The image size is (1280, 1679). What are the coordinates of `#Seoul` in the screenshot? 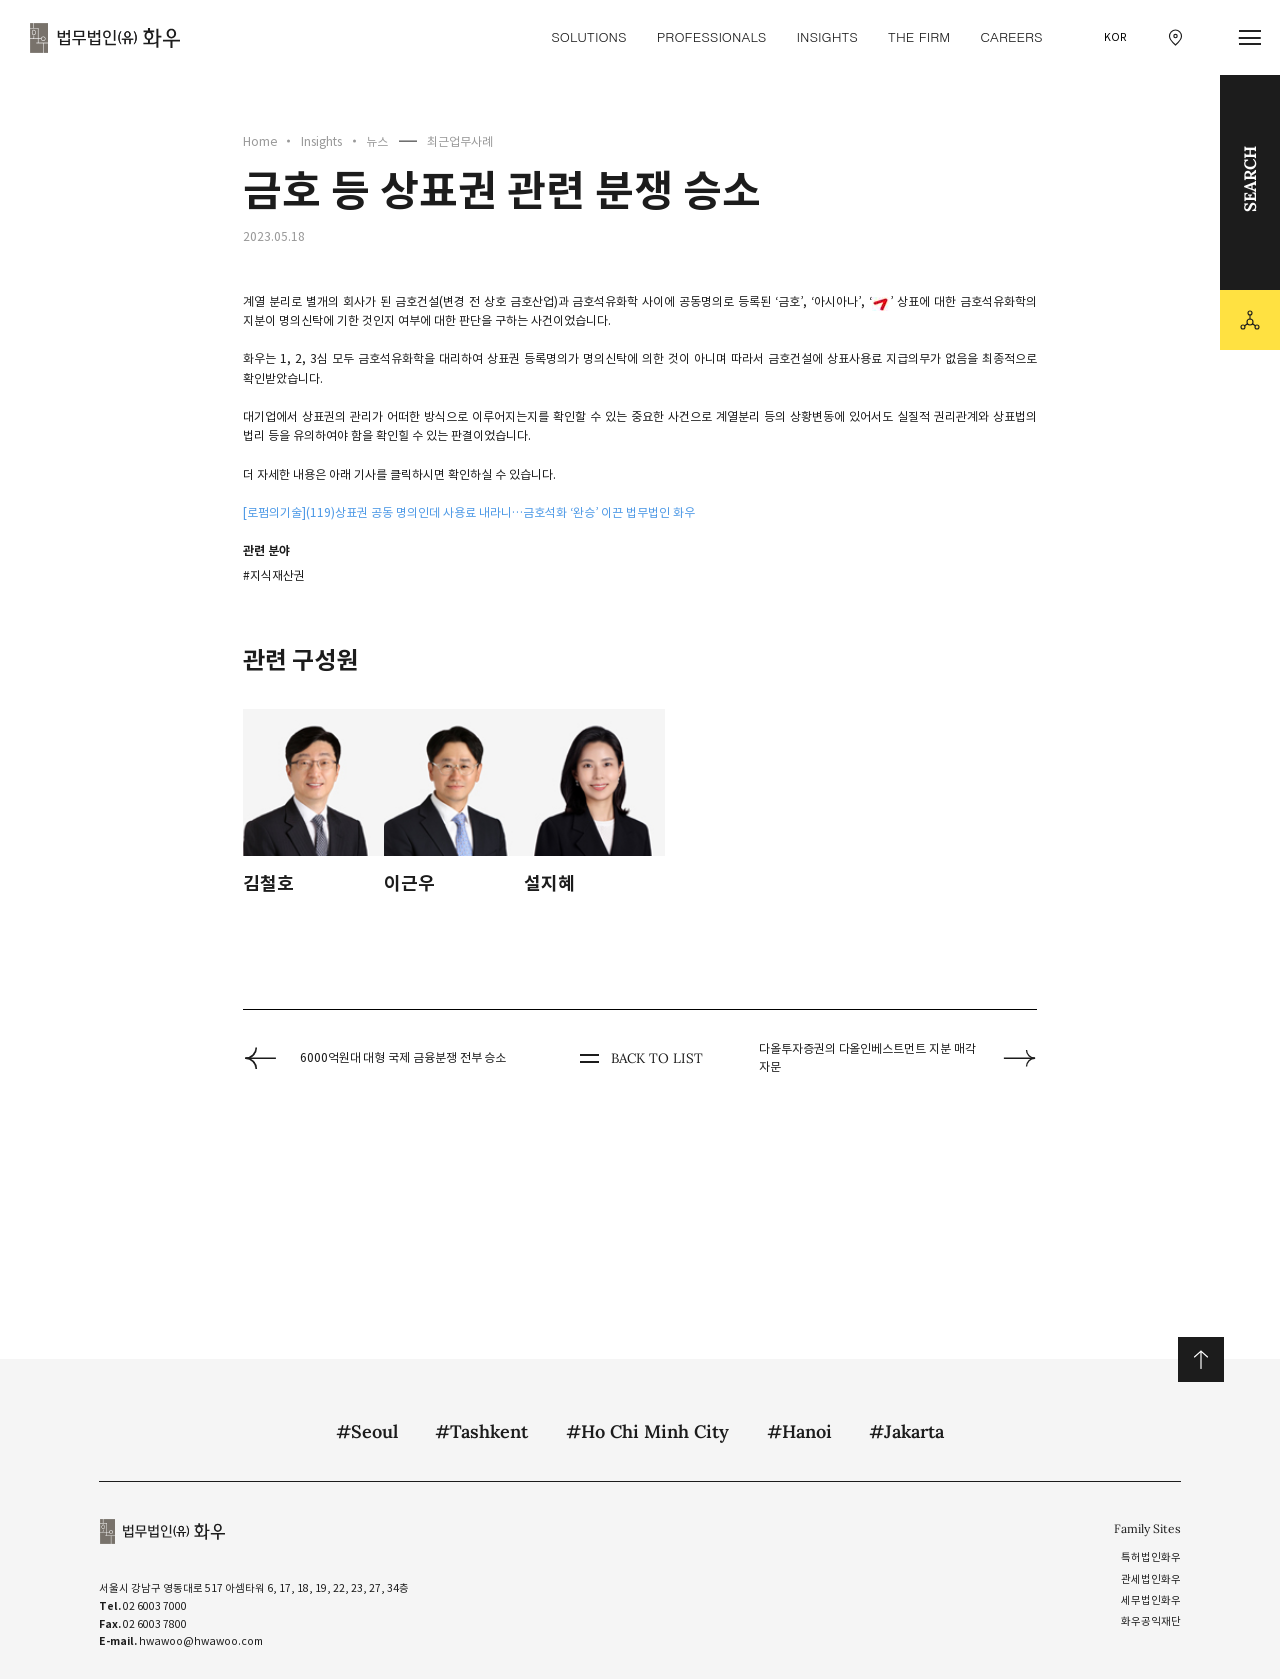 It's located at (367, 1431).